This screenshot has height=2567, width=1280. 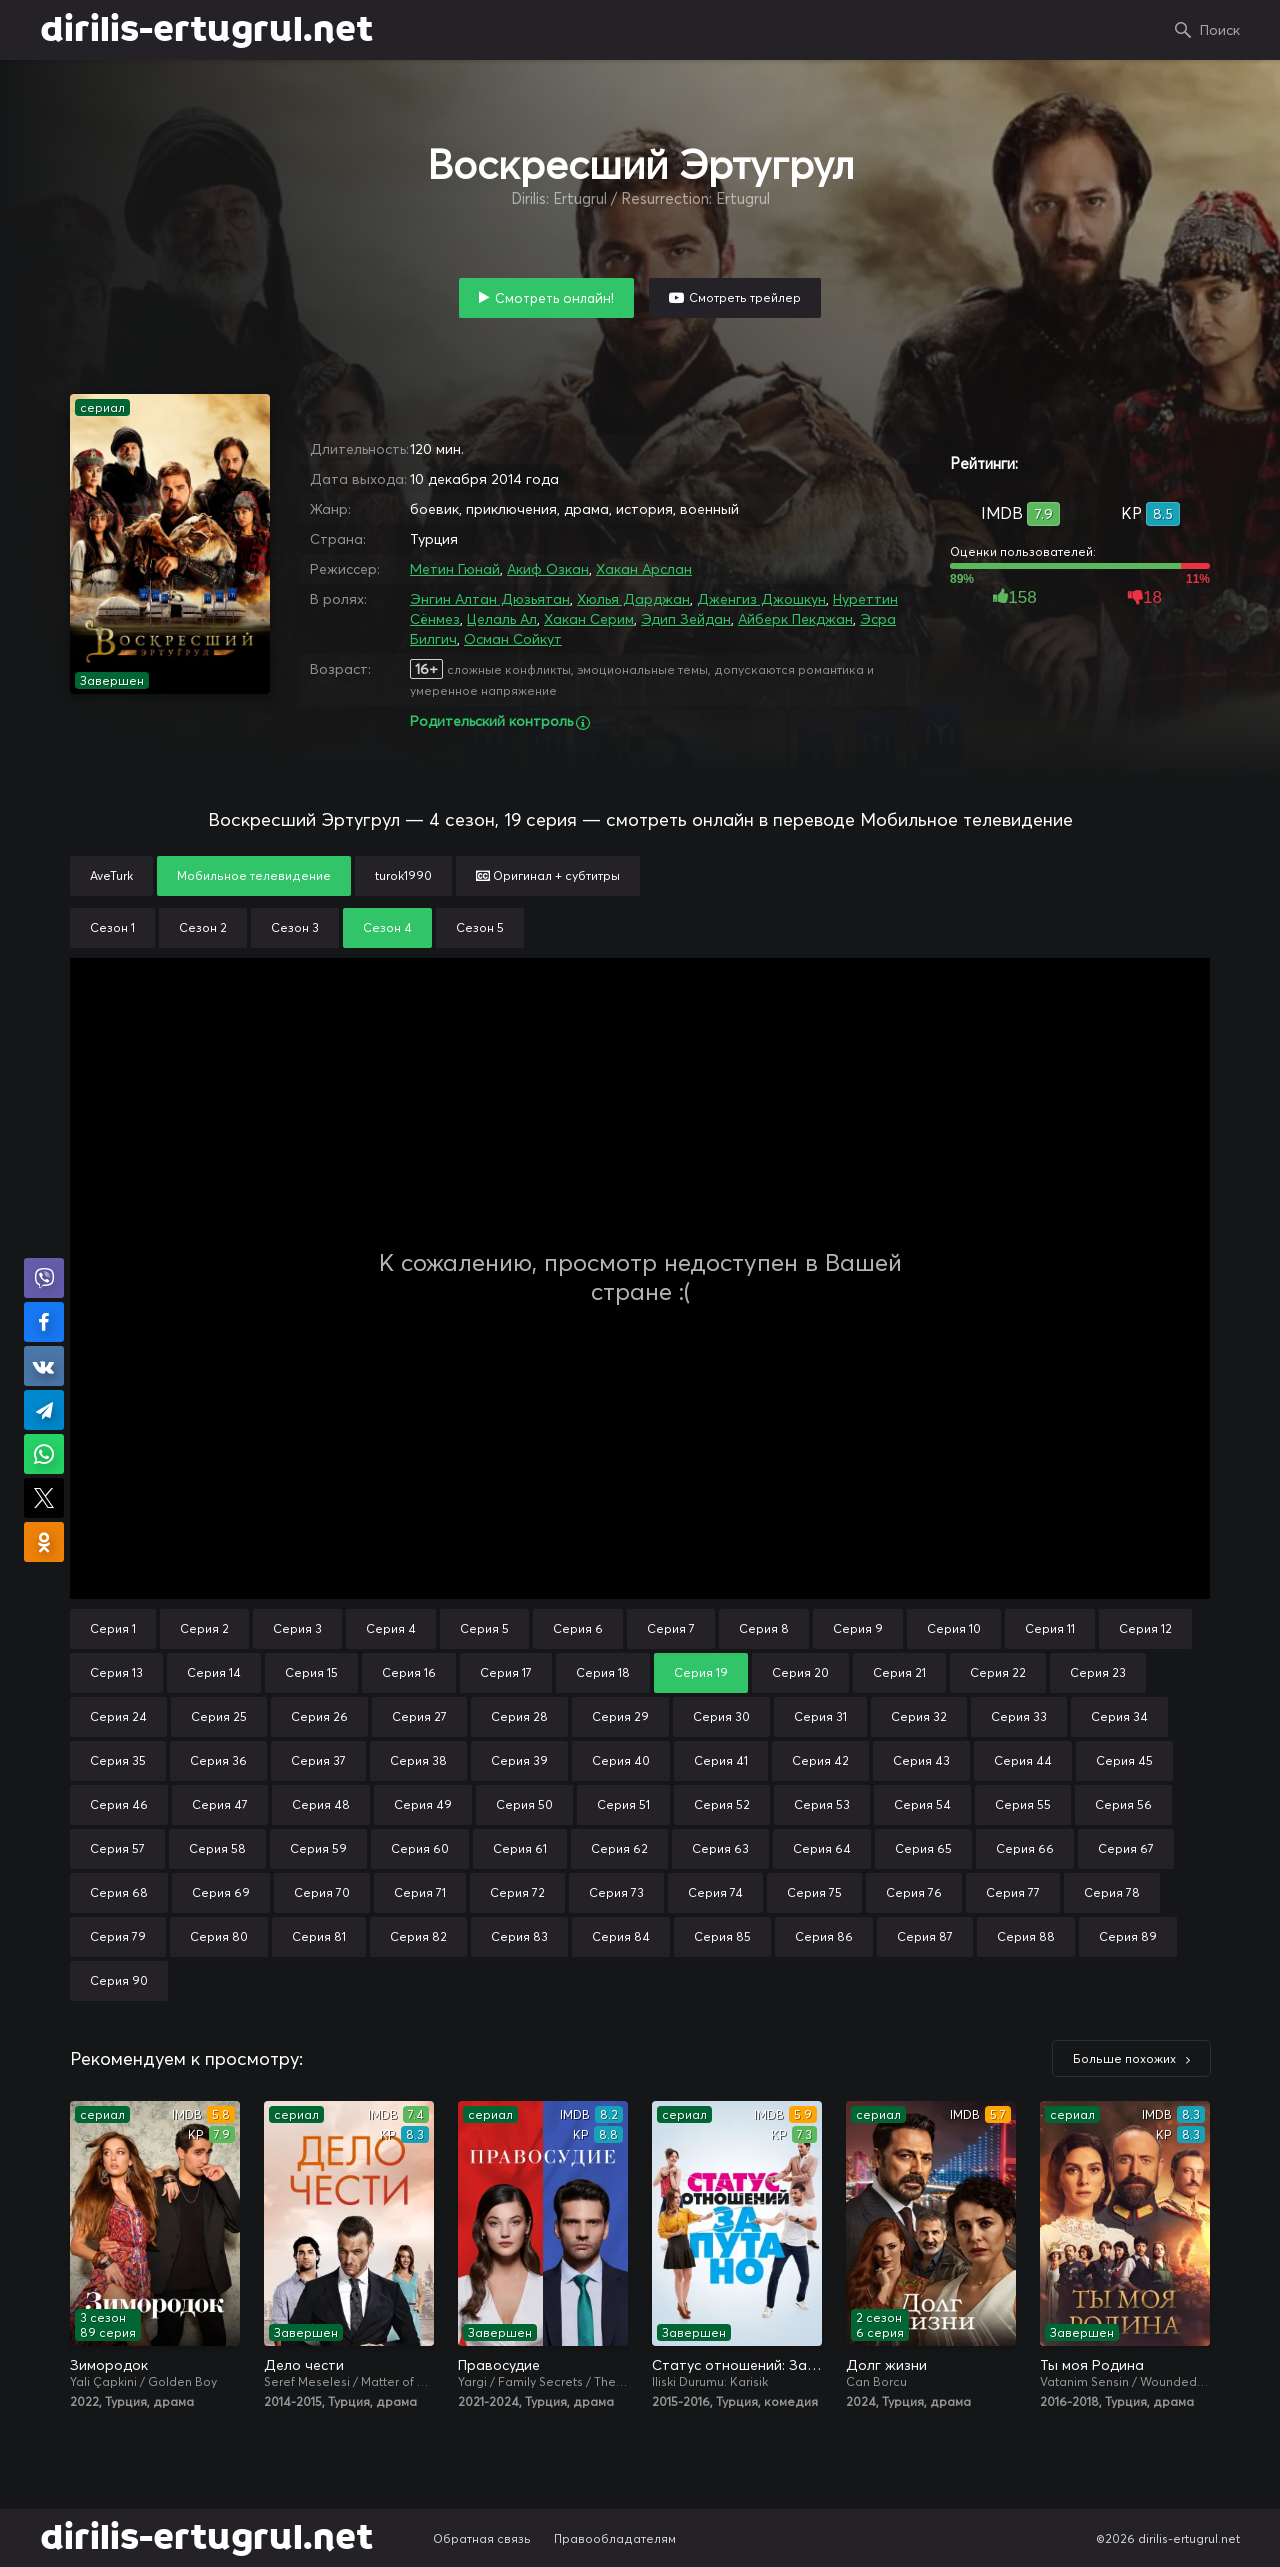 What do you see at coordinates (820, 1716) in the screenshot?
I see `Серия 31` at bounding box center [820, 1716].